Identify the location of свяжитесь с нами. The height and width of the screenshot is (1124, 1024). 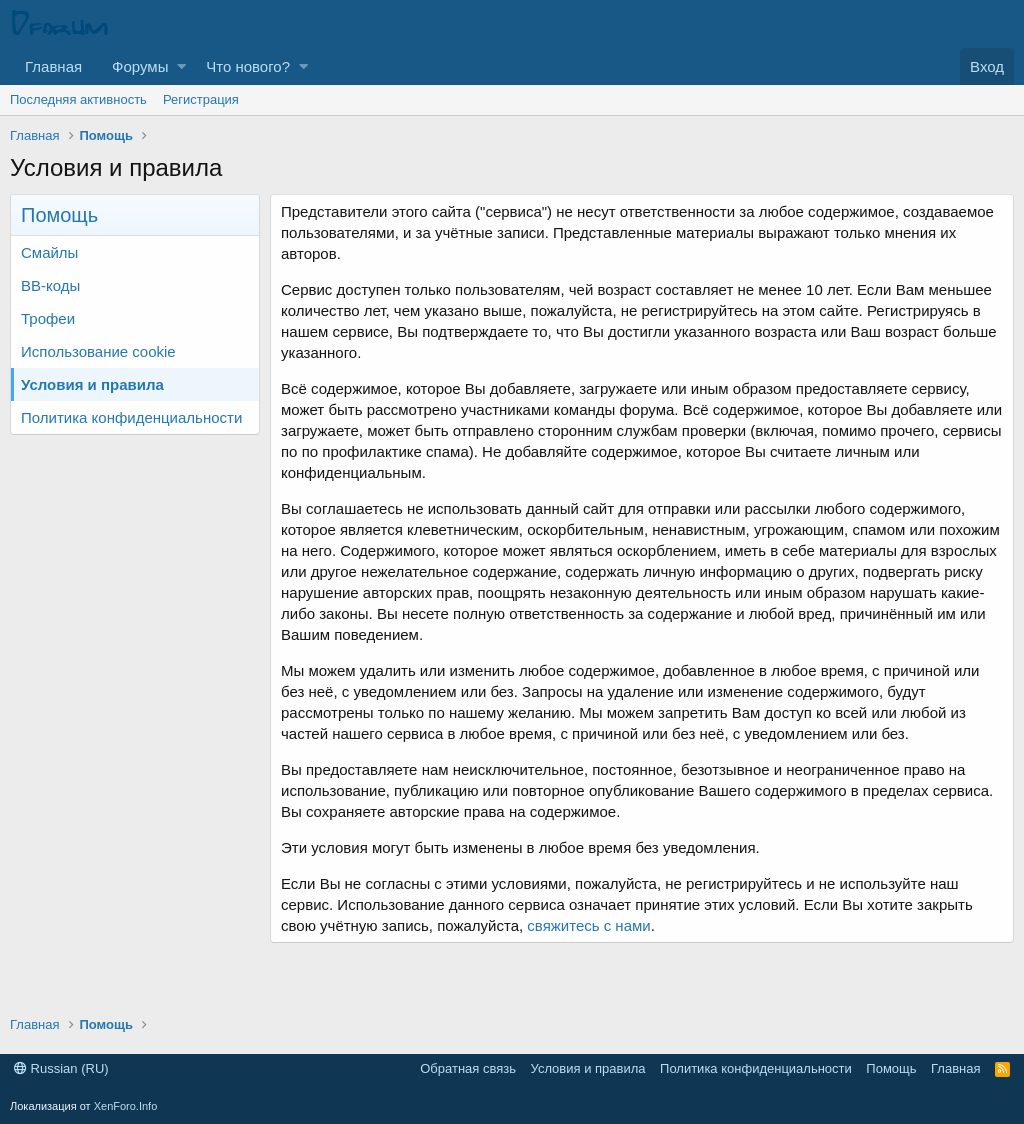
(588, 925).